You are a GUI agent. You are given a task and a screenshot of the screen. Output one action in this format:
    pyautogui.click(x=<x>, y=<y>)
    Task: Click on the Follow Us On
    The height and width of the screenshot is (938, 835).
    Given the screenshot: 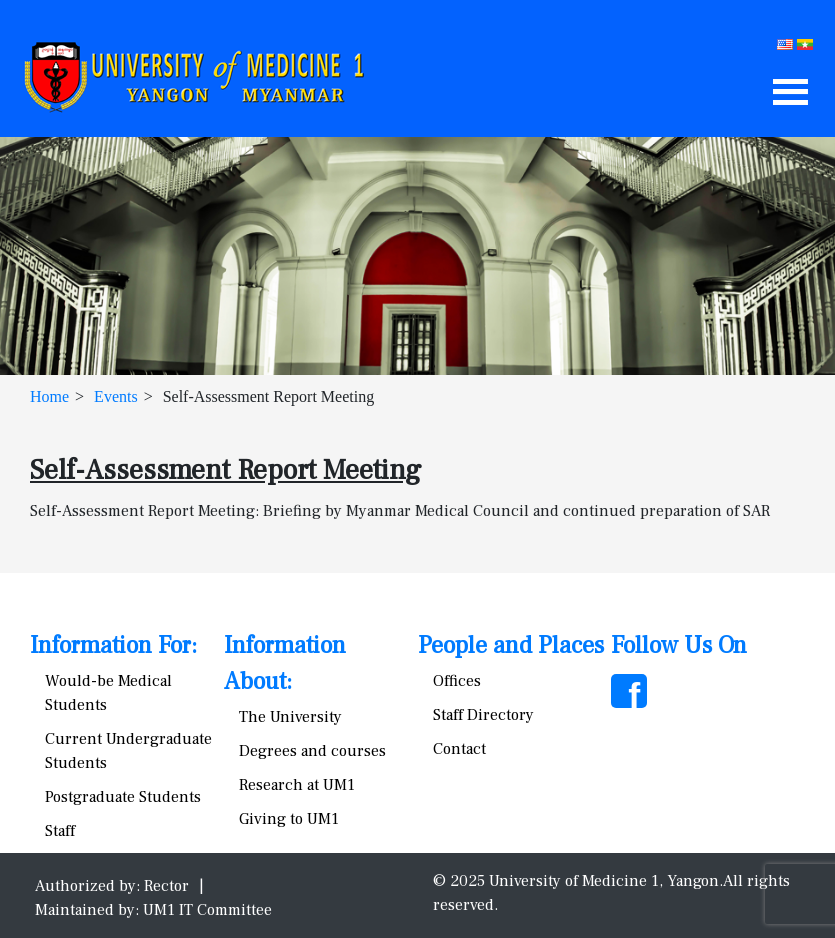 What is the action you would take?
    pyautogui.click(x=679, y=645)
    